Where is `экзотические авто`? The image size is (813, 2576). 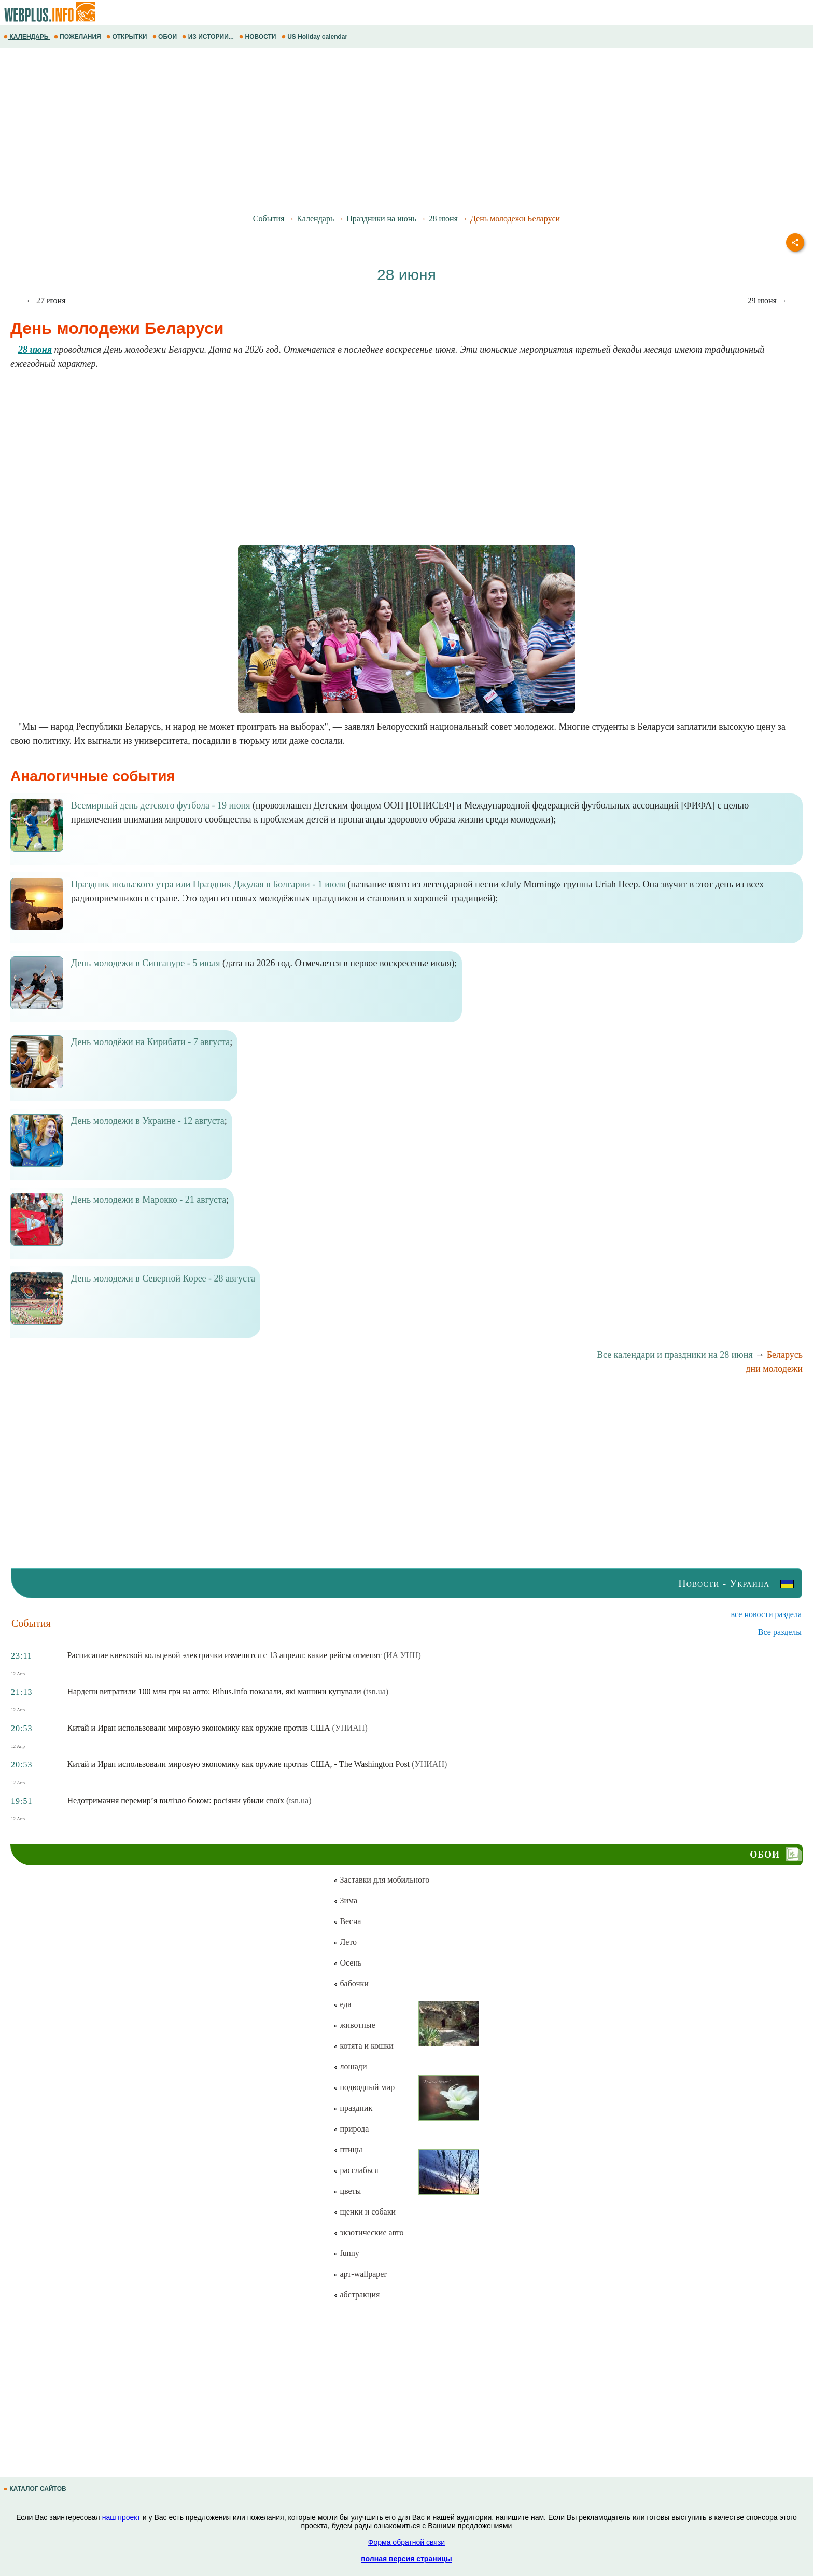 экзотические авто is located at coordinates (368, 2232).